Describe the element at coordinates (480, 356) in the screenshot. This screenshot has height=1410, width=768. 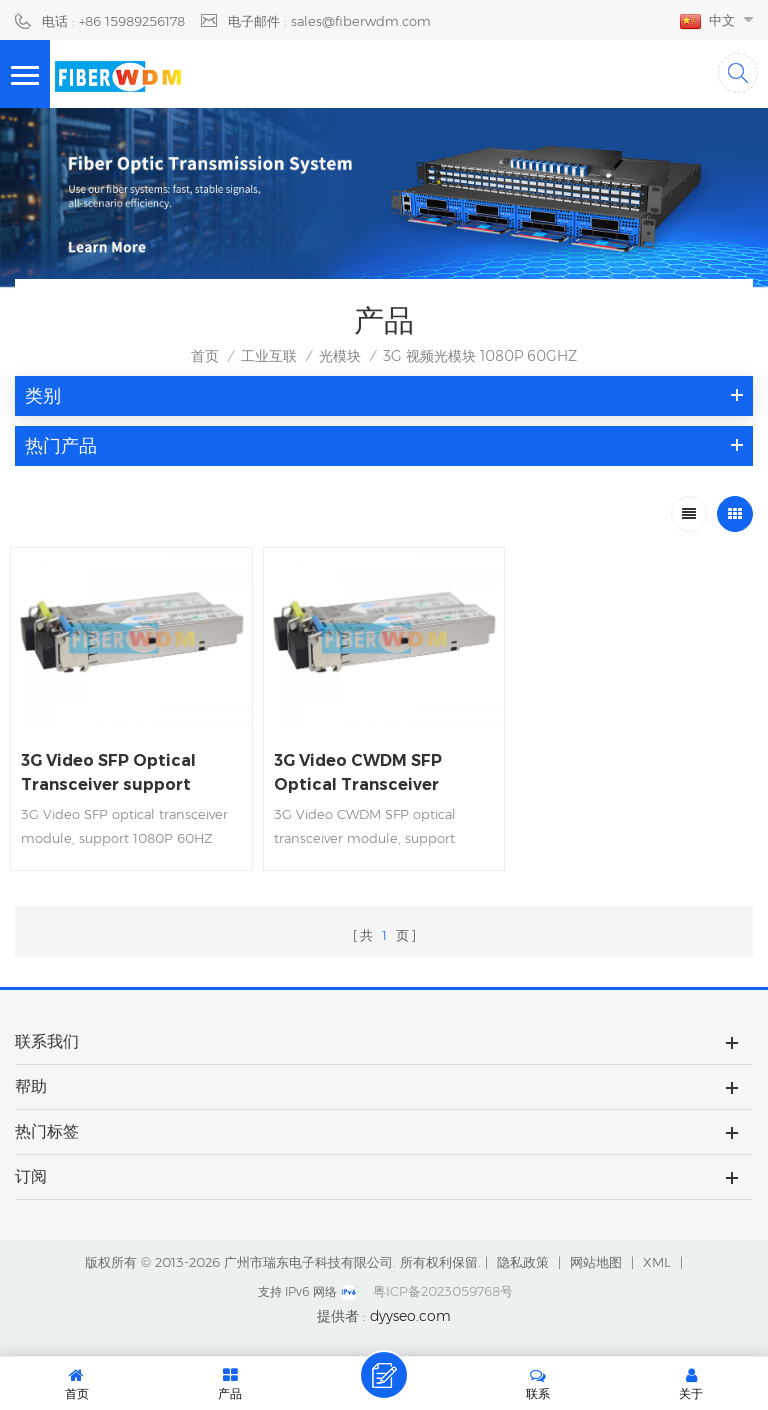
I see `3G 视频光模块 1080P 60GHZ` at that location.